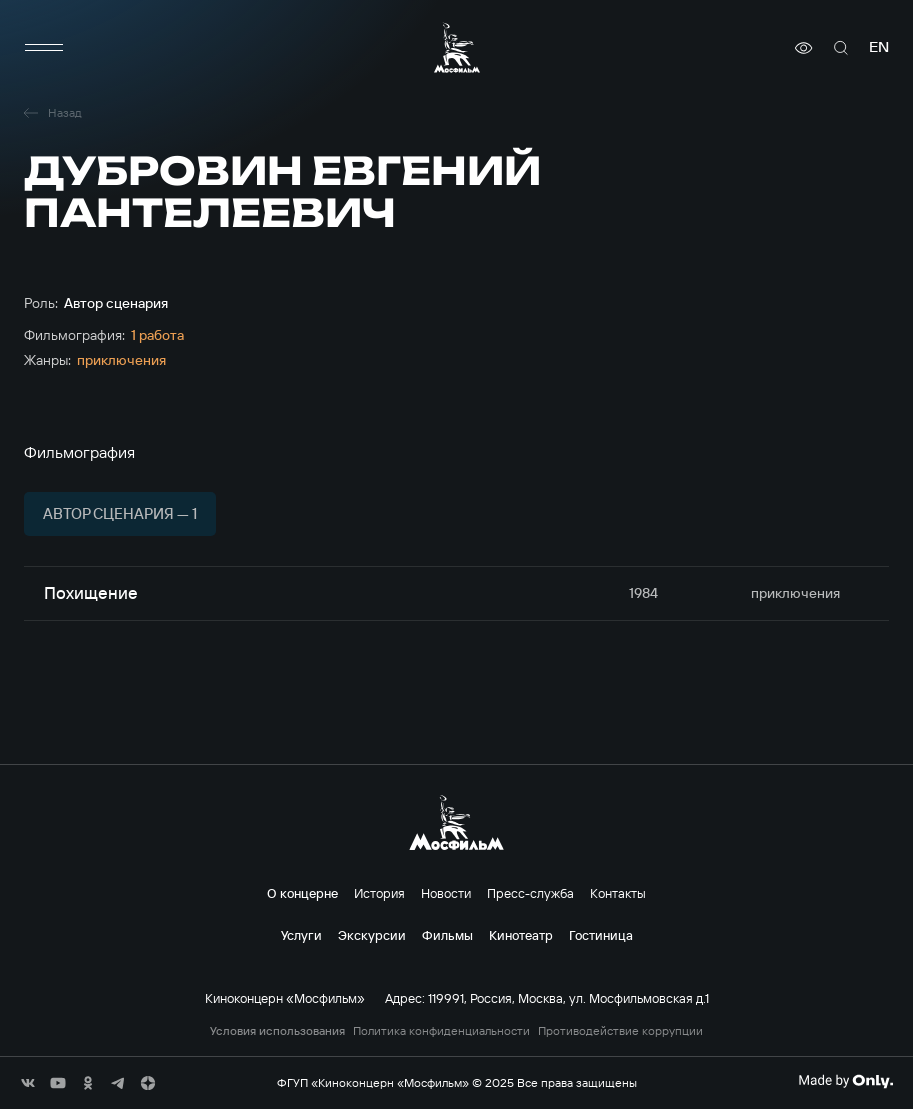  What do you see at coordinates (372, 935) in the screenshot?
I see `Экскурсии` at bounding box center [372, 935].